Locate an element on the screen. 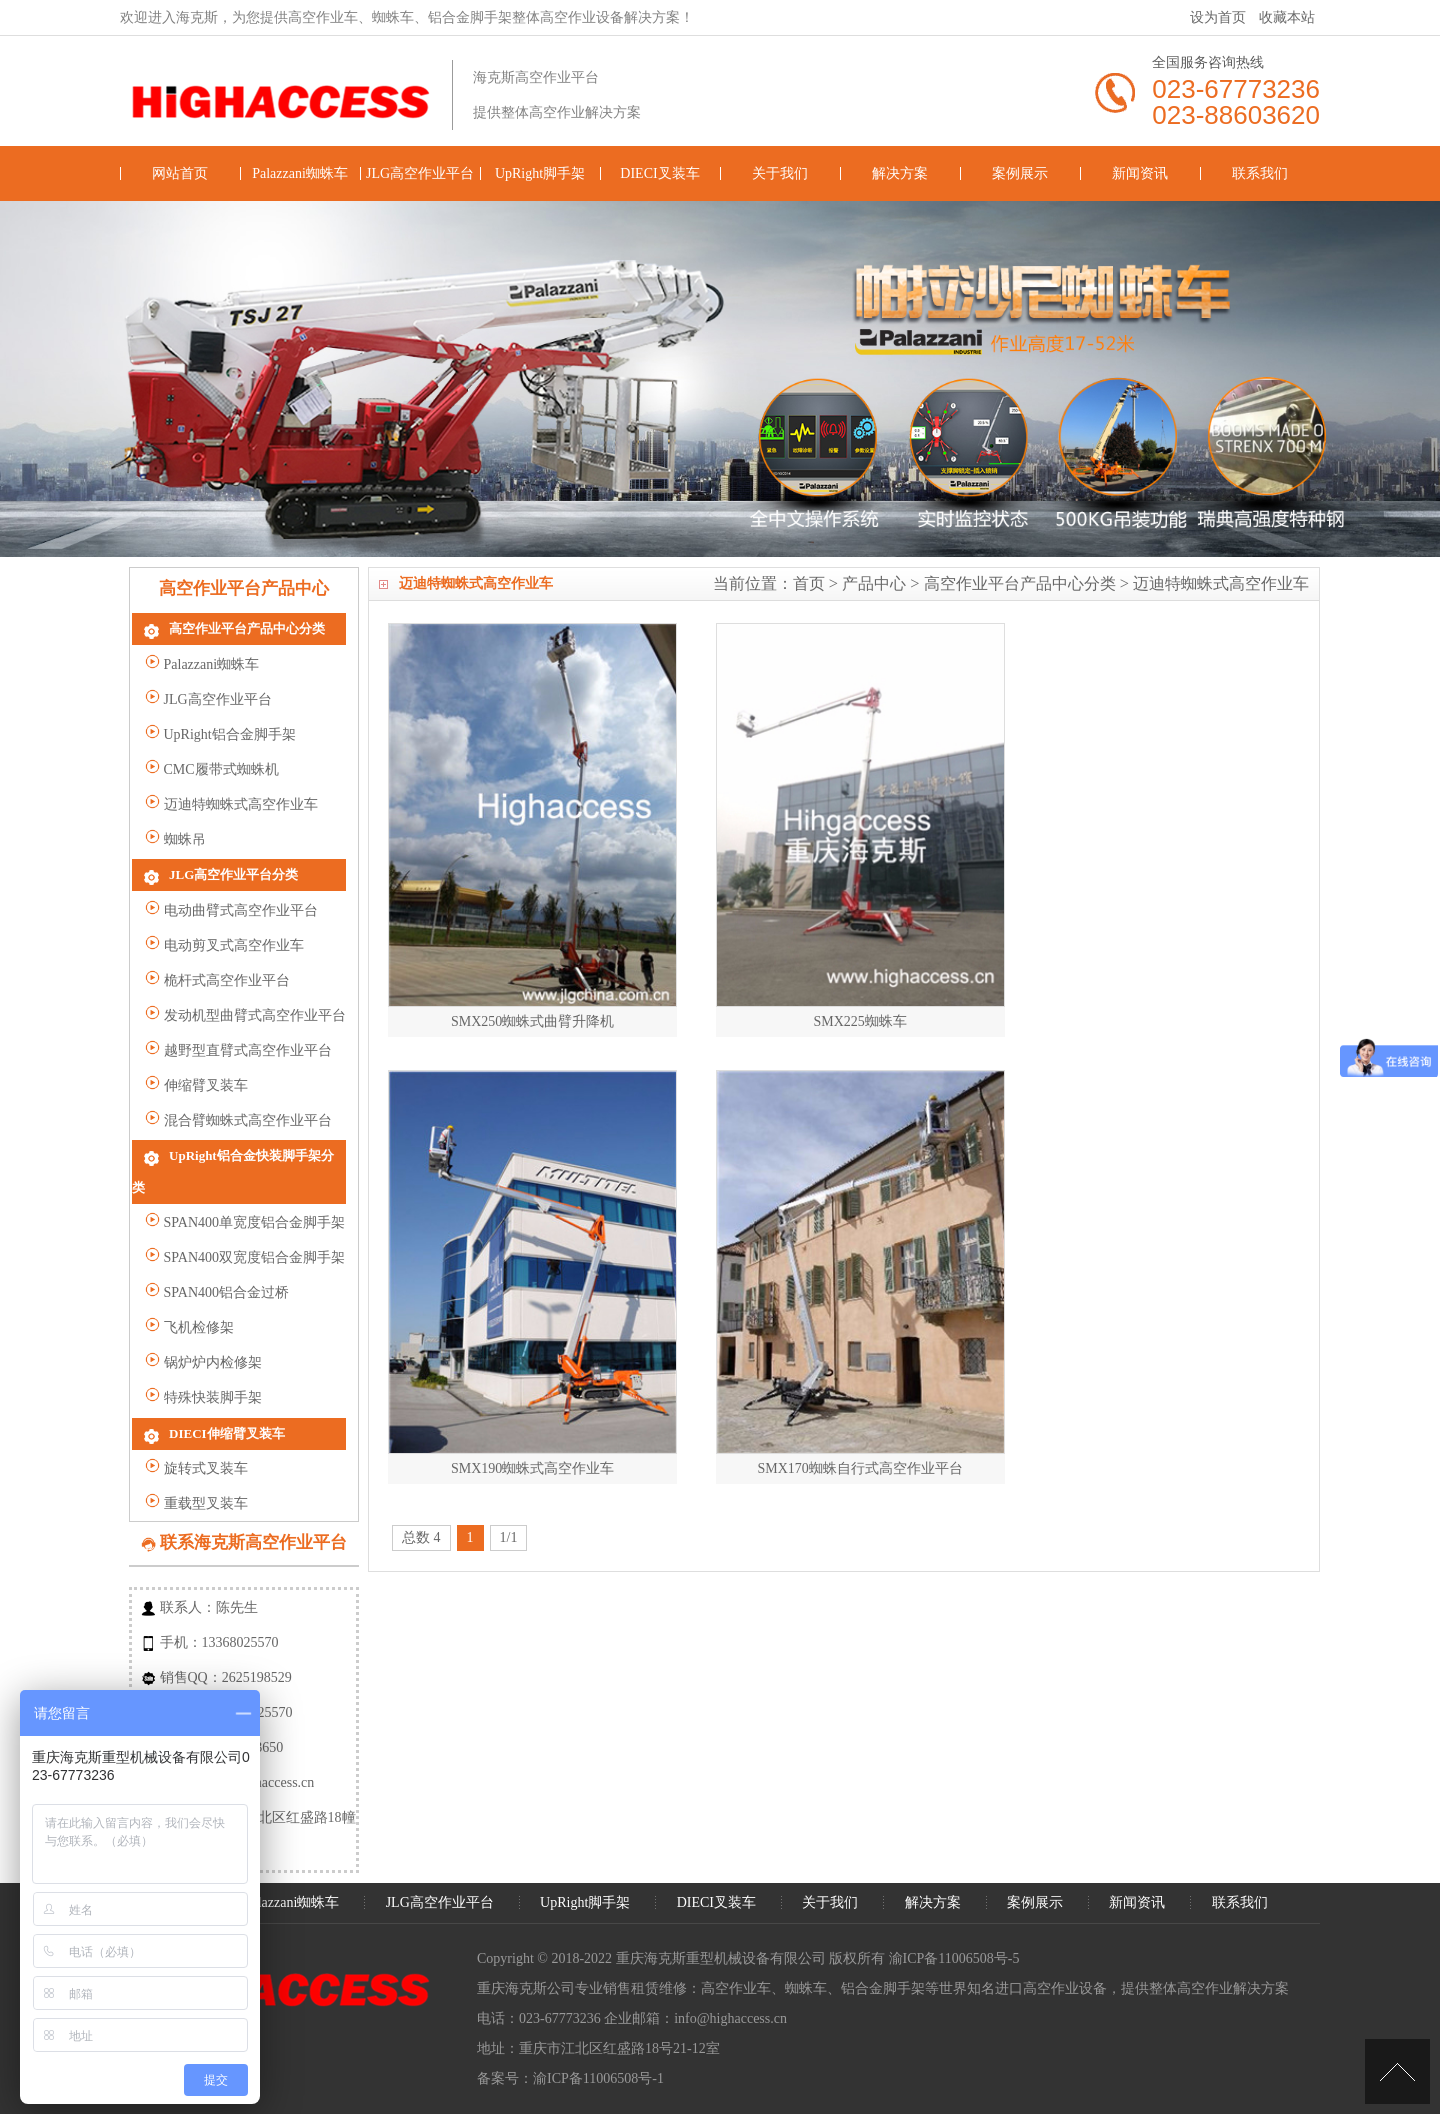 The image size is (1440, 2114). 解决方案 is located at coordinates (900, 173).